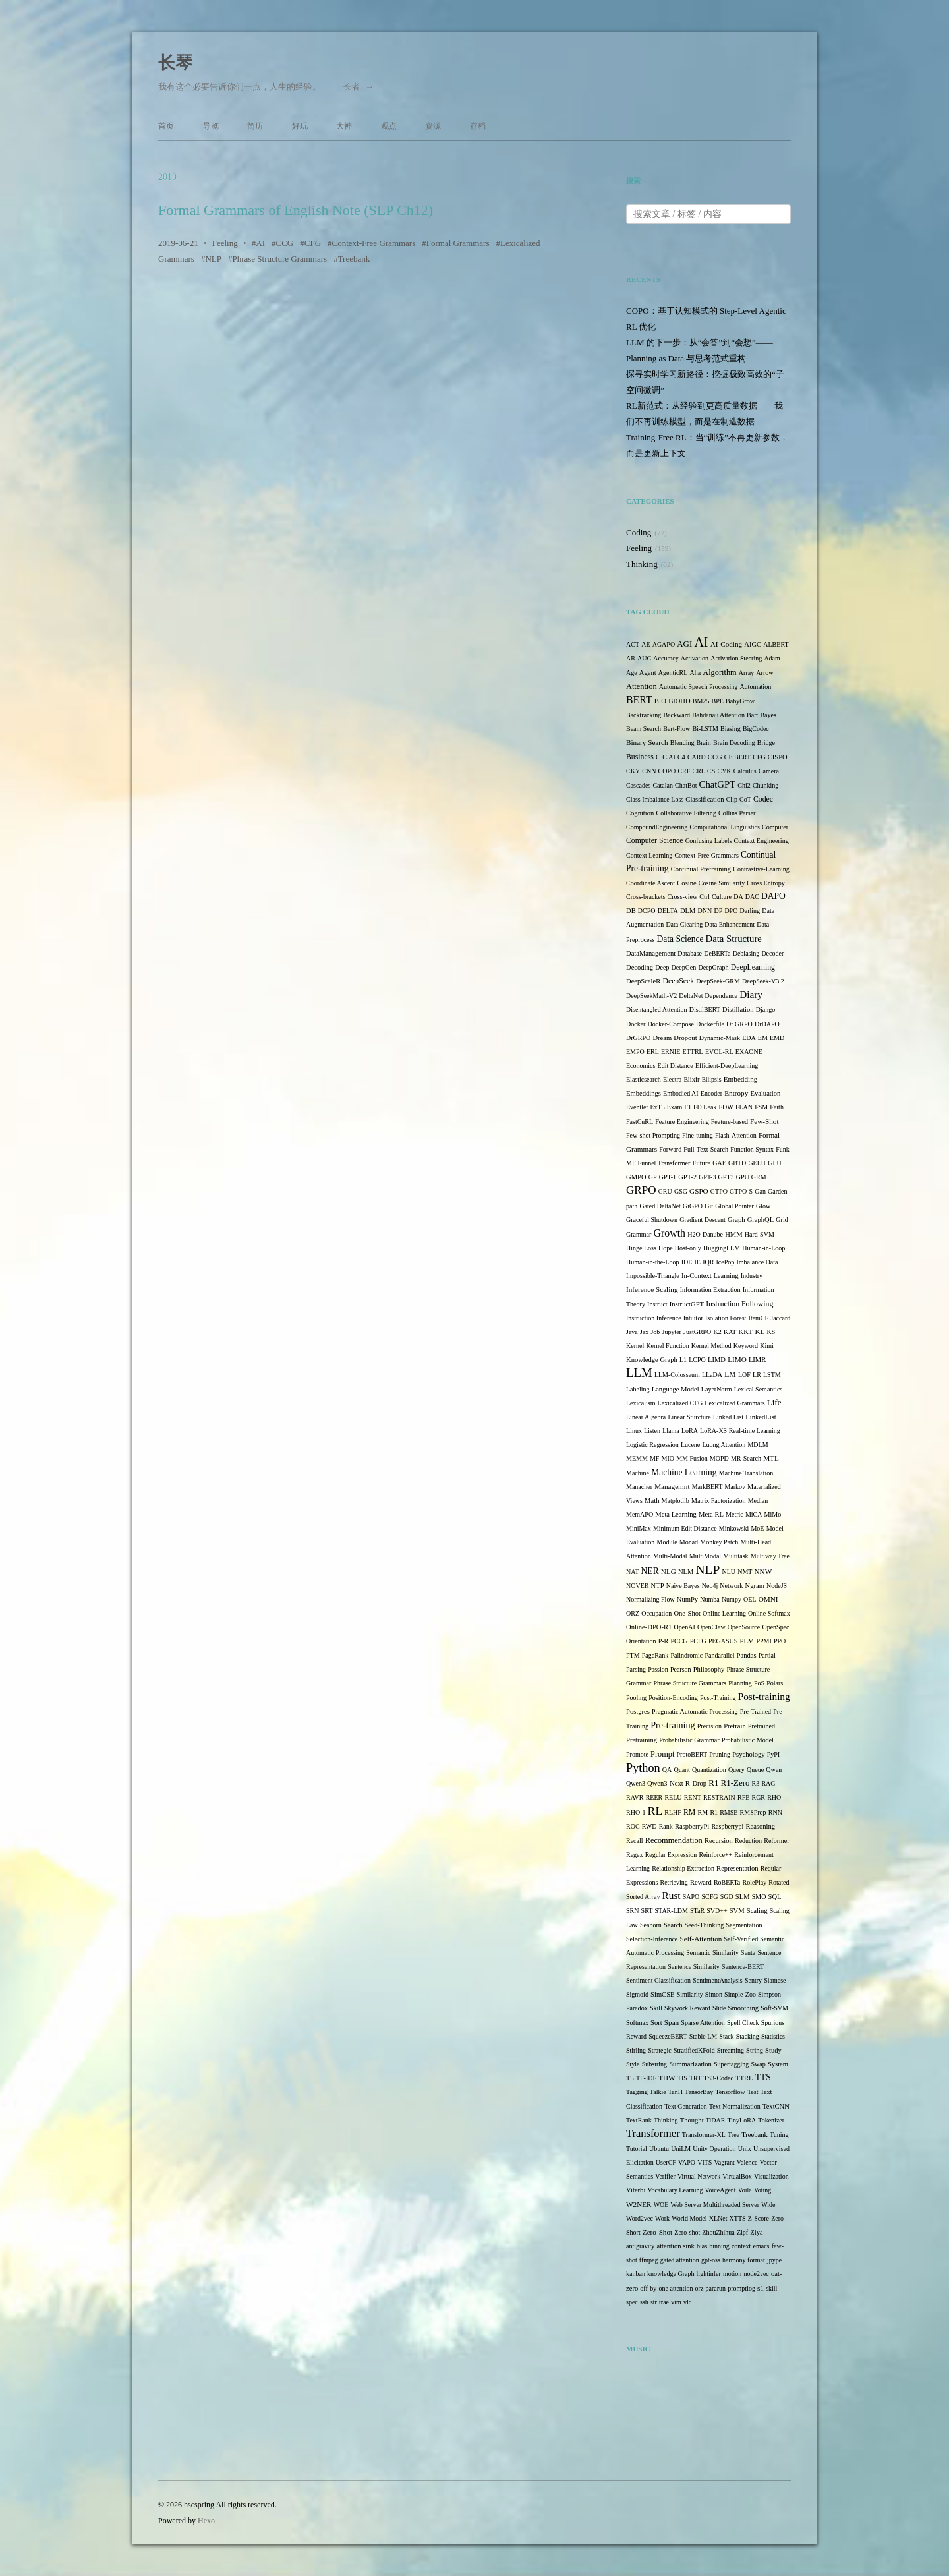 This screenshot has width=949, height=2576. I want to click on Computational Linguistics, so click(724, 827).